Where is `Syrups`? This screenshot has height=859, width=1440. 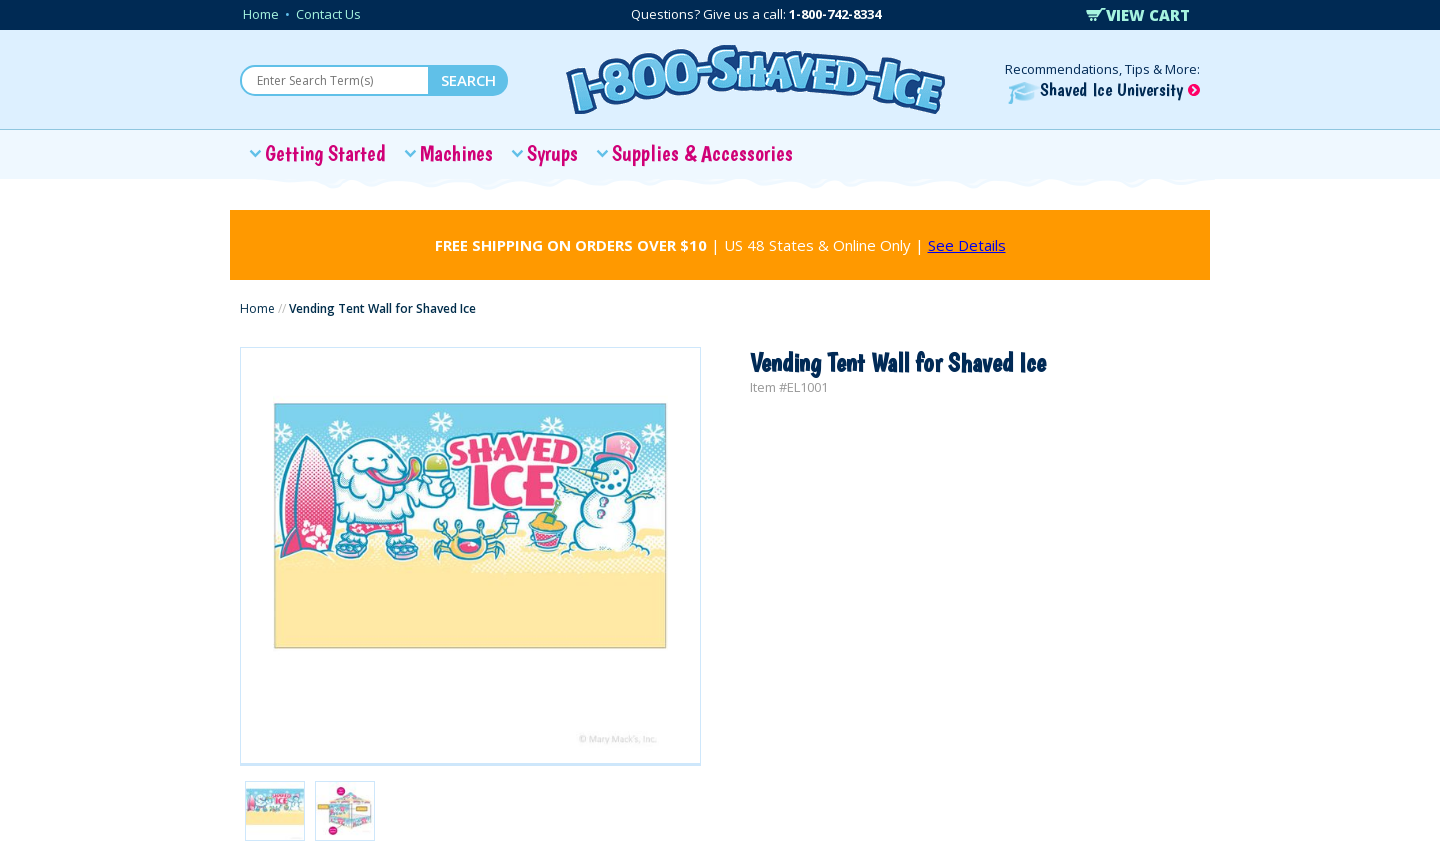
Syrups is located at coordinates (552, 153).